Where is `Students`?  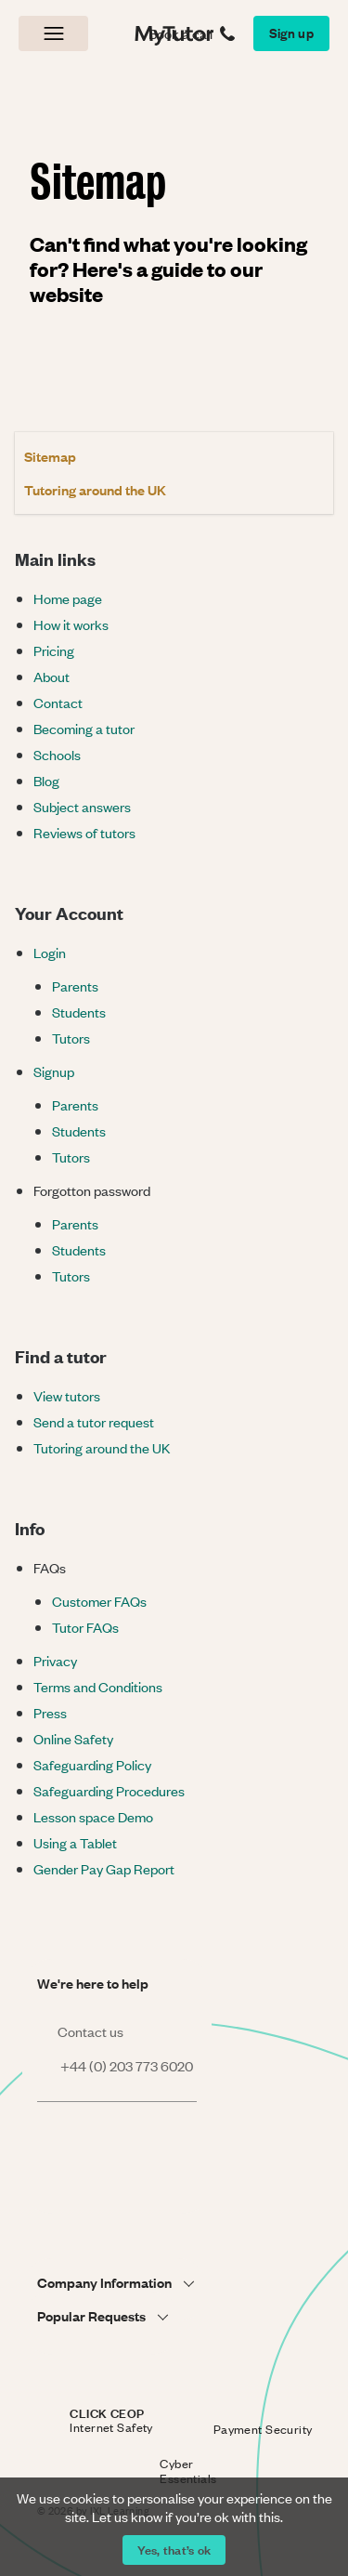
Students is located at coordinates (79, 1011).